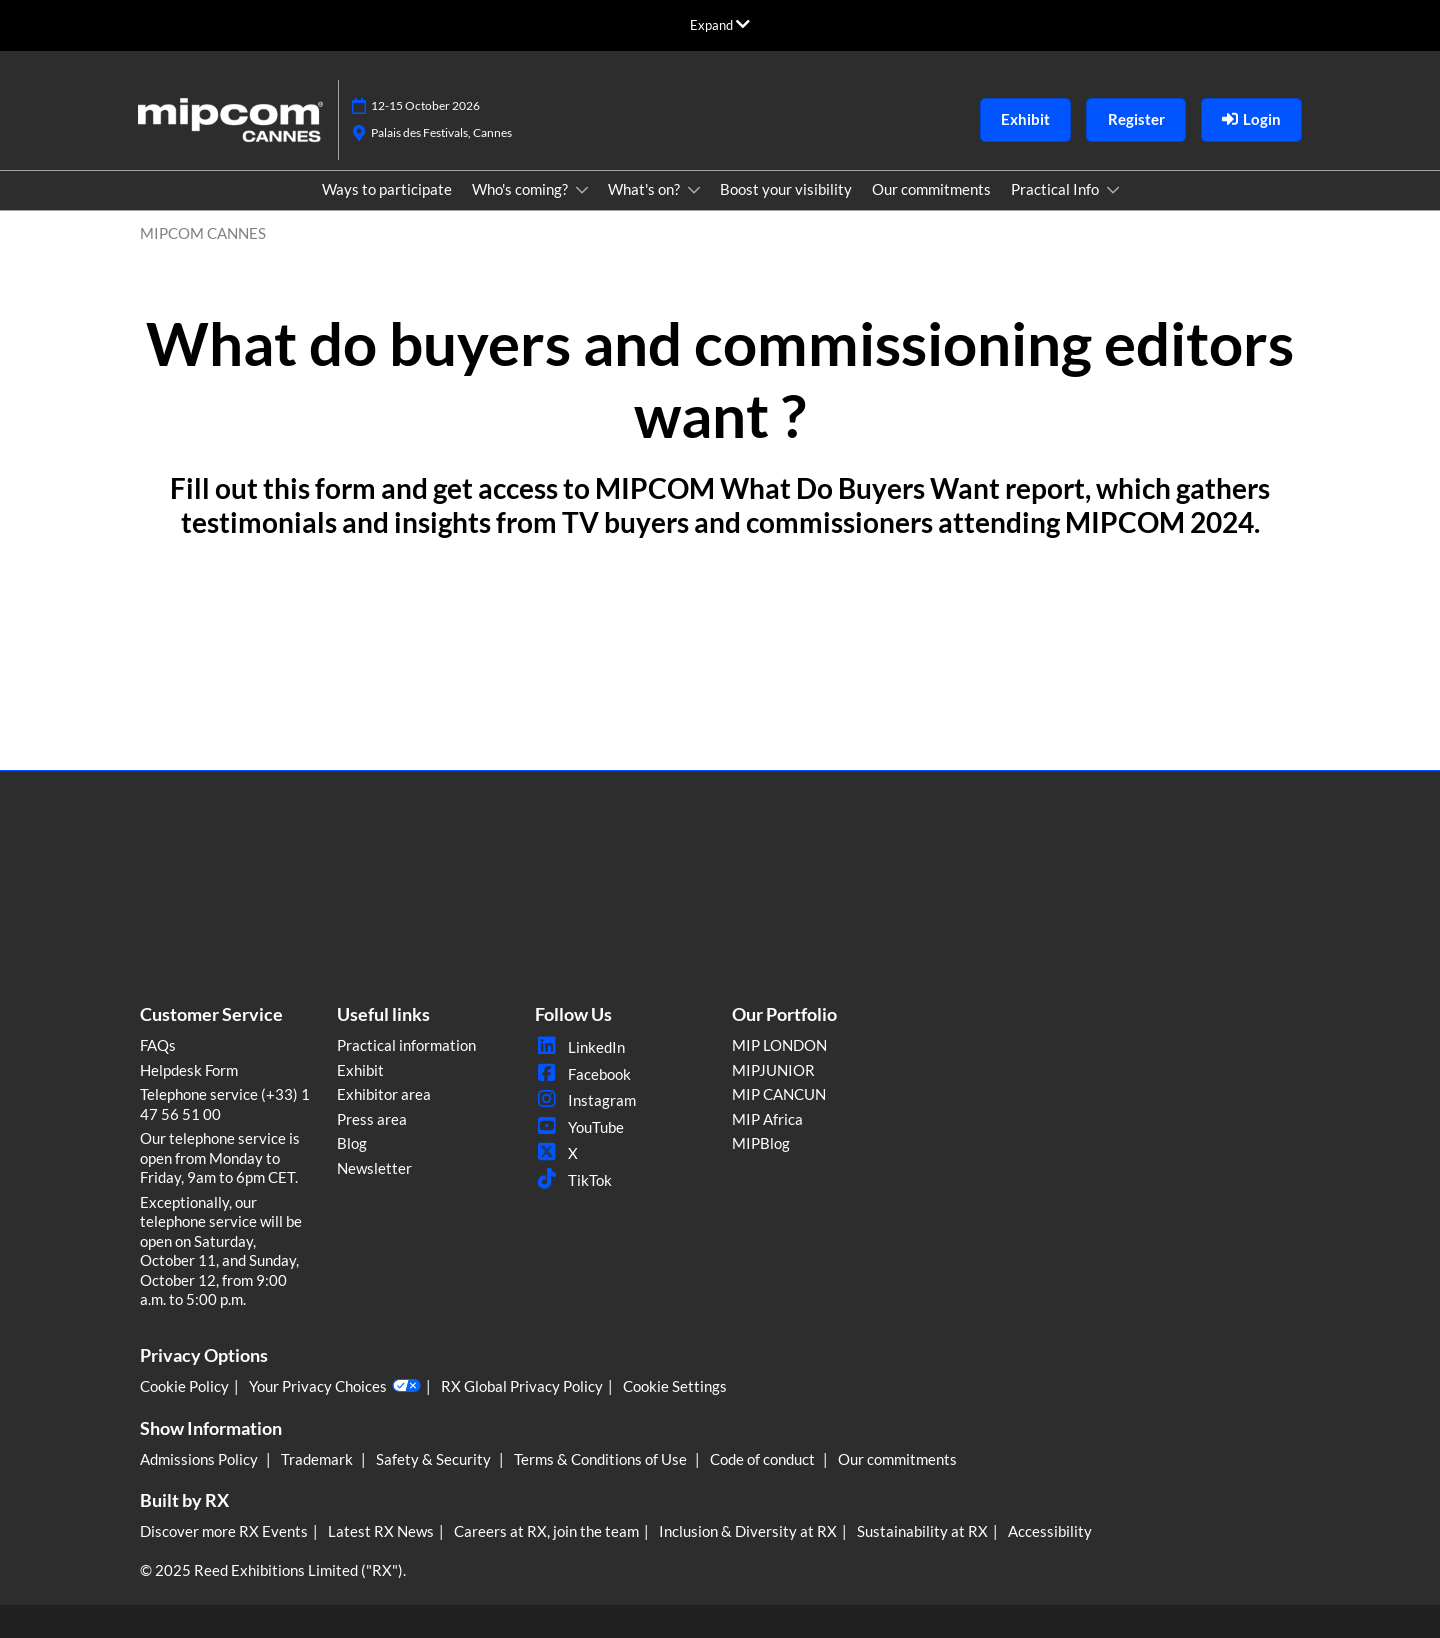 Image resolution: width=1440 pixels, height=1638 pixels. Describe the element at coordinates (200, 1459) in the screenshot. I see `Admissions Policy` at that location.